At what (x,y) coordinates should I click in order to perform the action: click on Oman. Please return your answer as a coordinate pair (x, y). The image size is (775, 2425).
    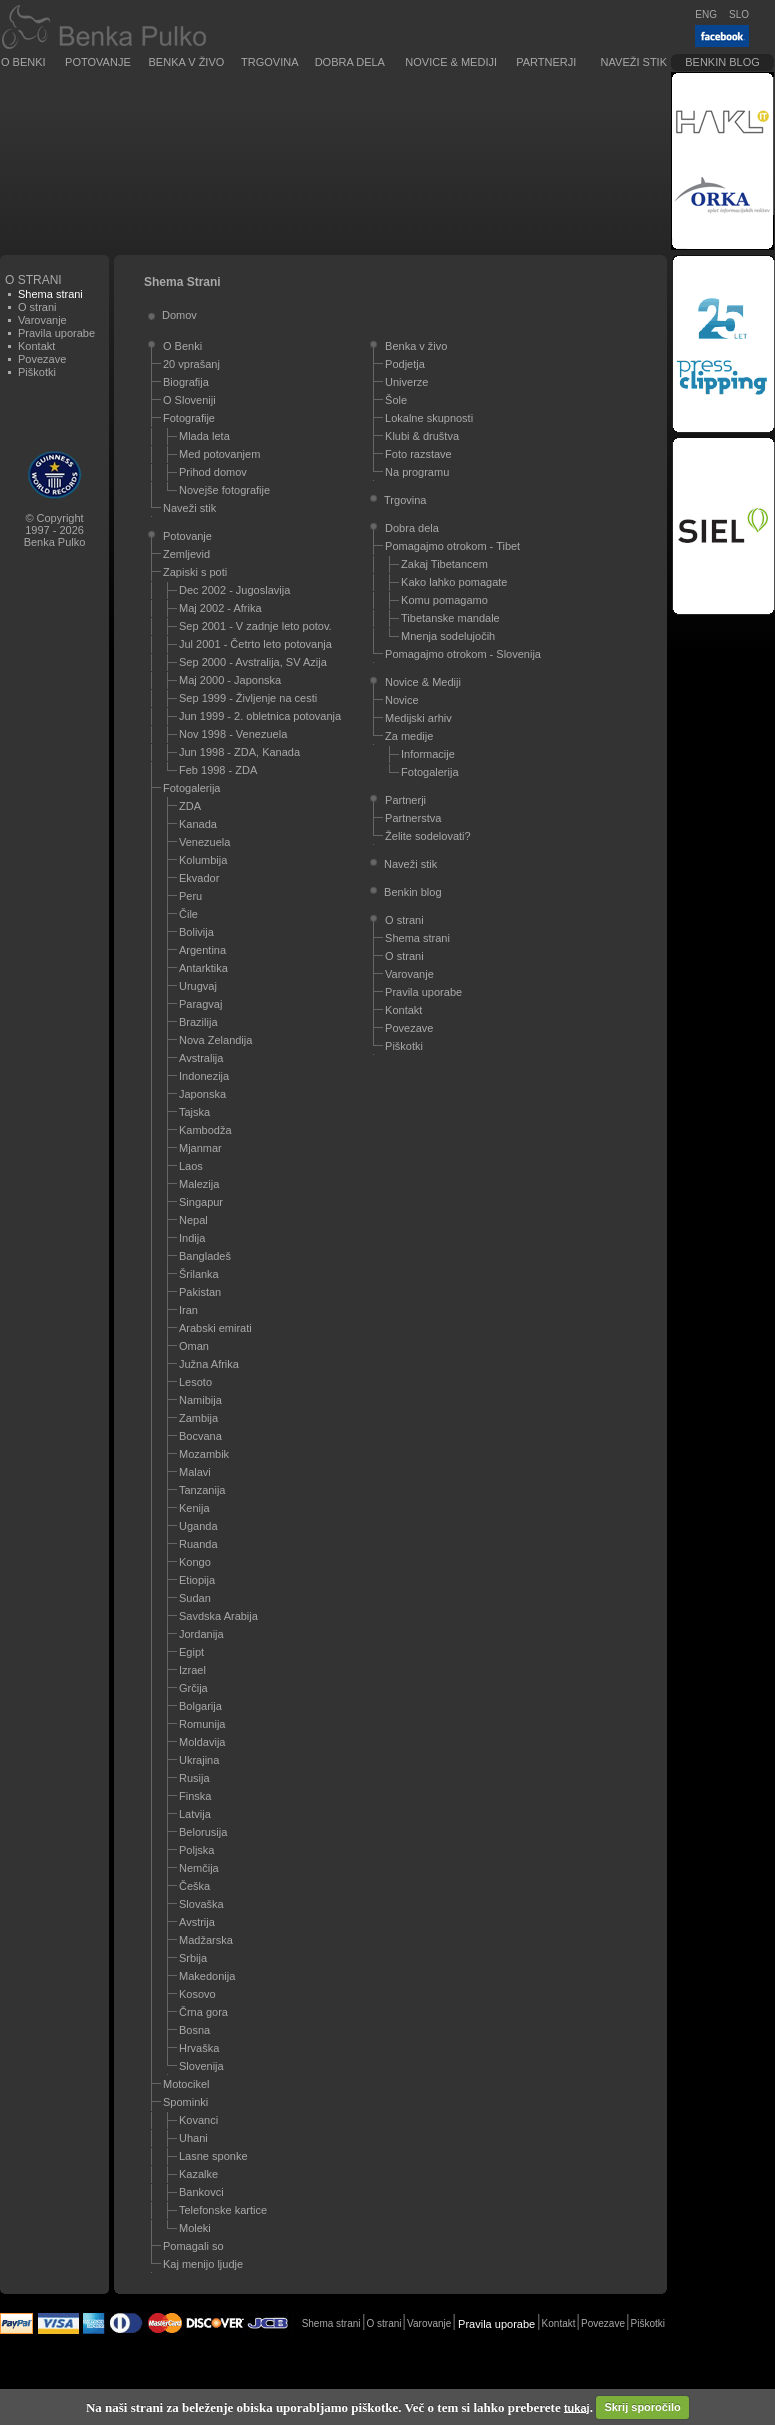
    Looking at the image, I should click on (194, 1346).